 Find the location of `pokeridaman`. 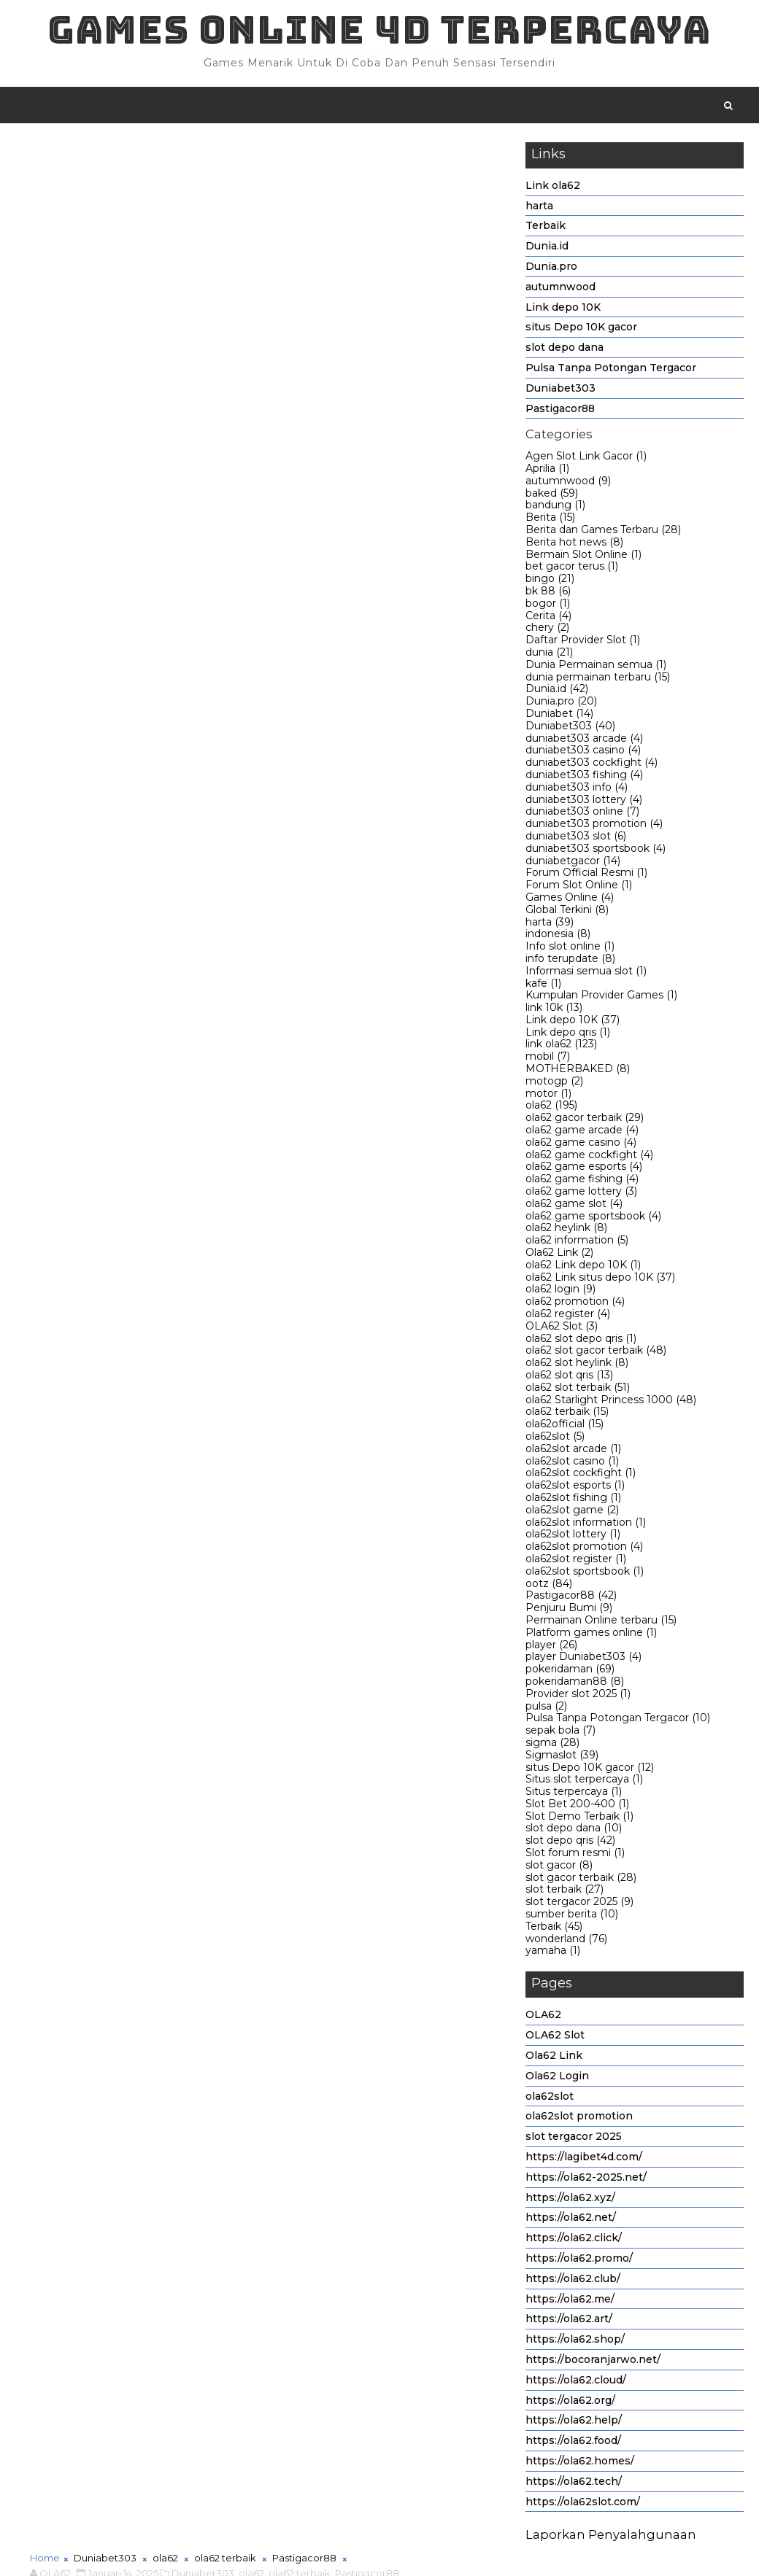

pokeridaman is located at coordinates (569, 1672).